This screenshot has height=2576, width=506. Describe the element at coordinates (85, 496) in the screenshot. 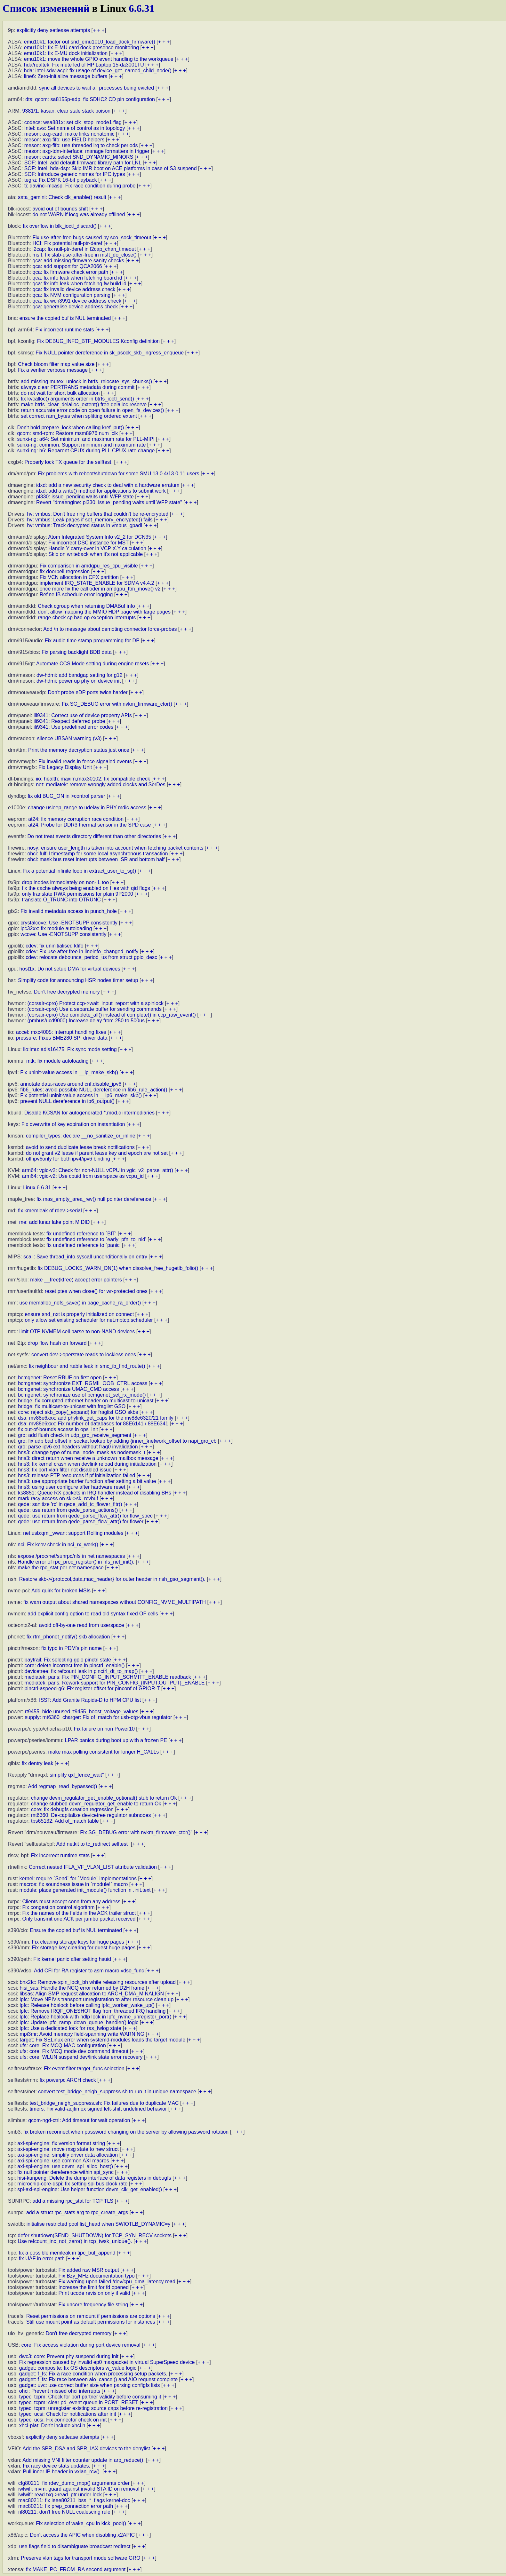

I see `pl330: issue_pending waits until WFP state` at that location.